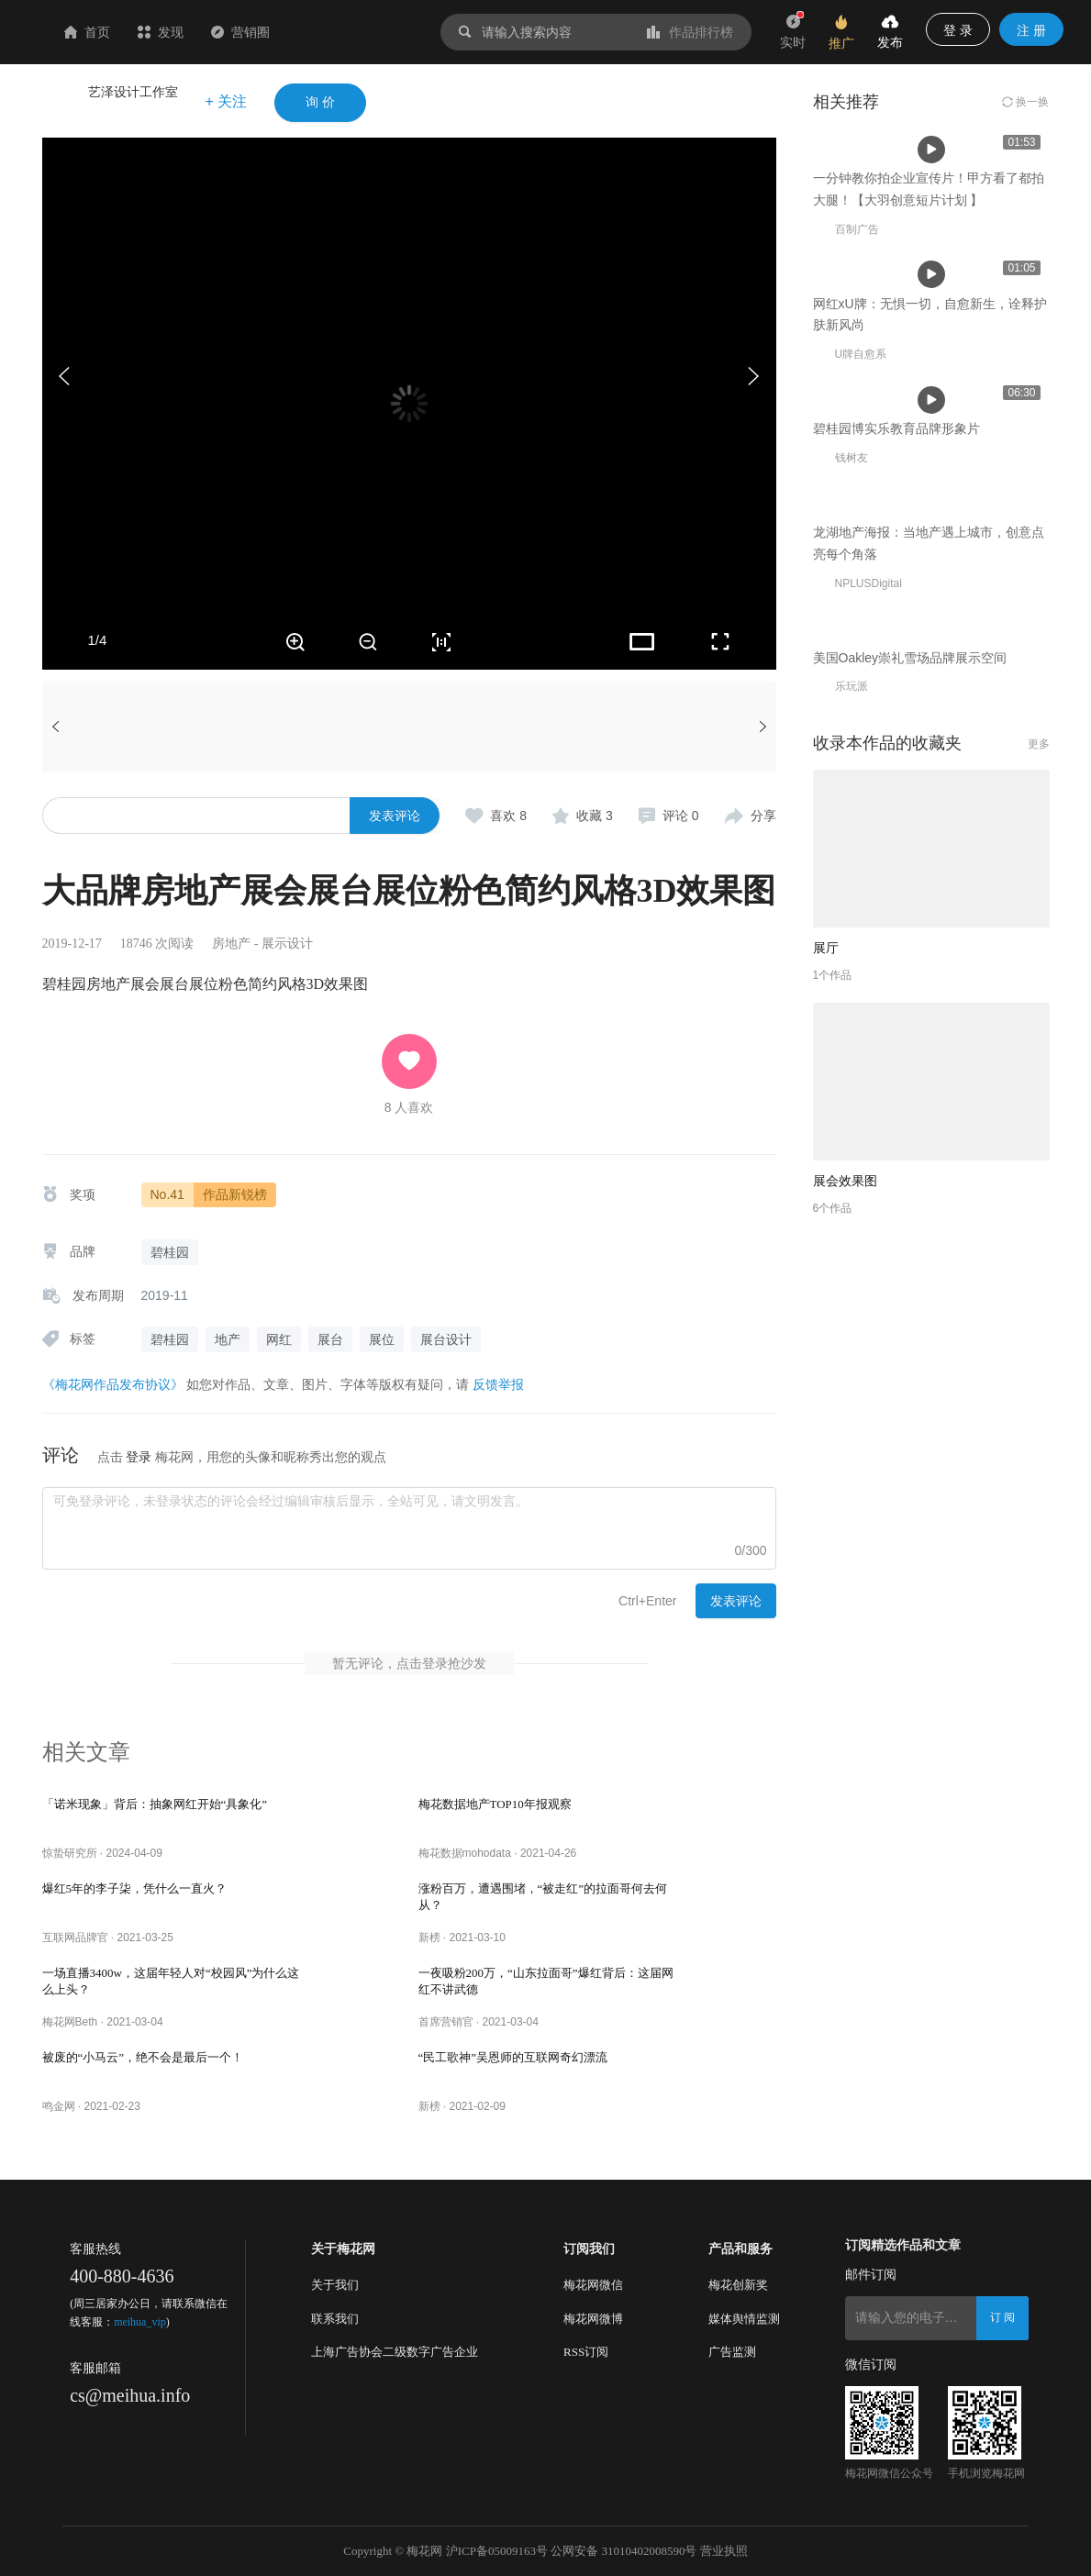 The width and height of the screenshot is (1091, 2576). Describe the element at coordinates (231, 943) in the screenshot. I see `房地产` at that location.